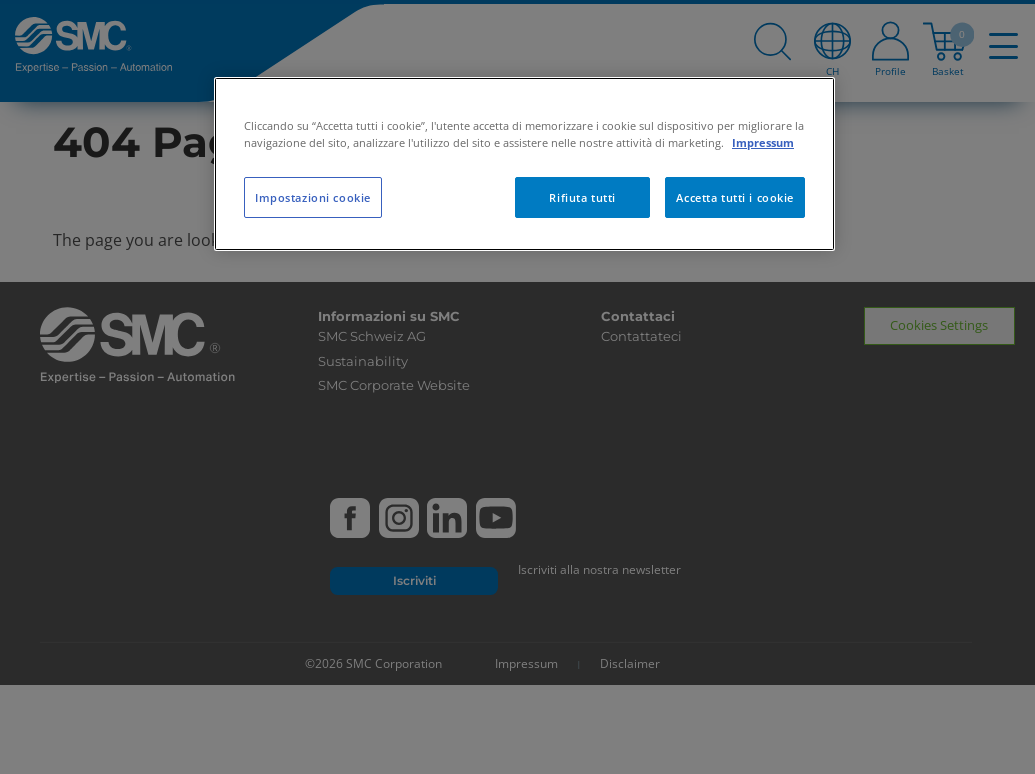  I want to click on Rifiuta tutti, so click(582, 197).